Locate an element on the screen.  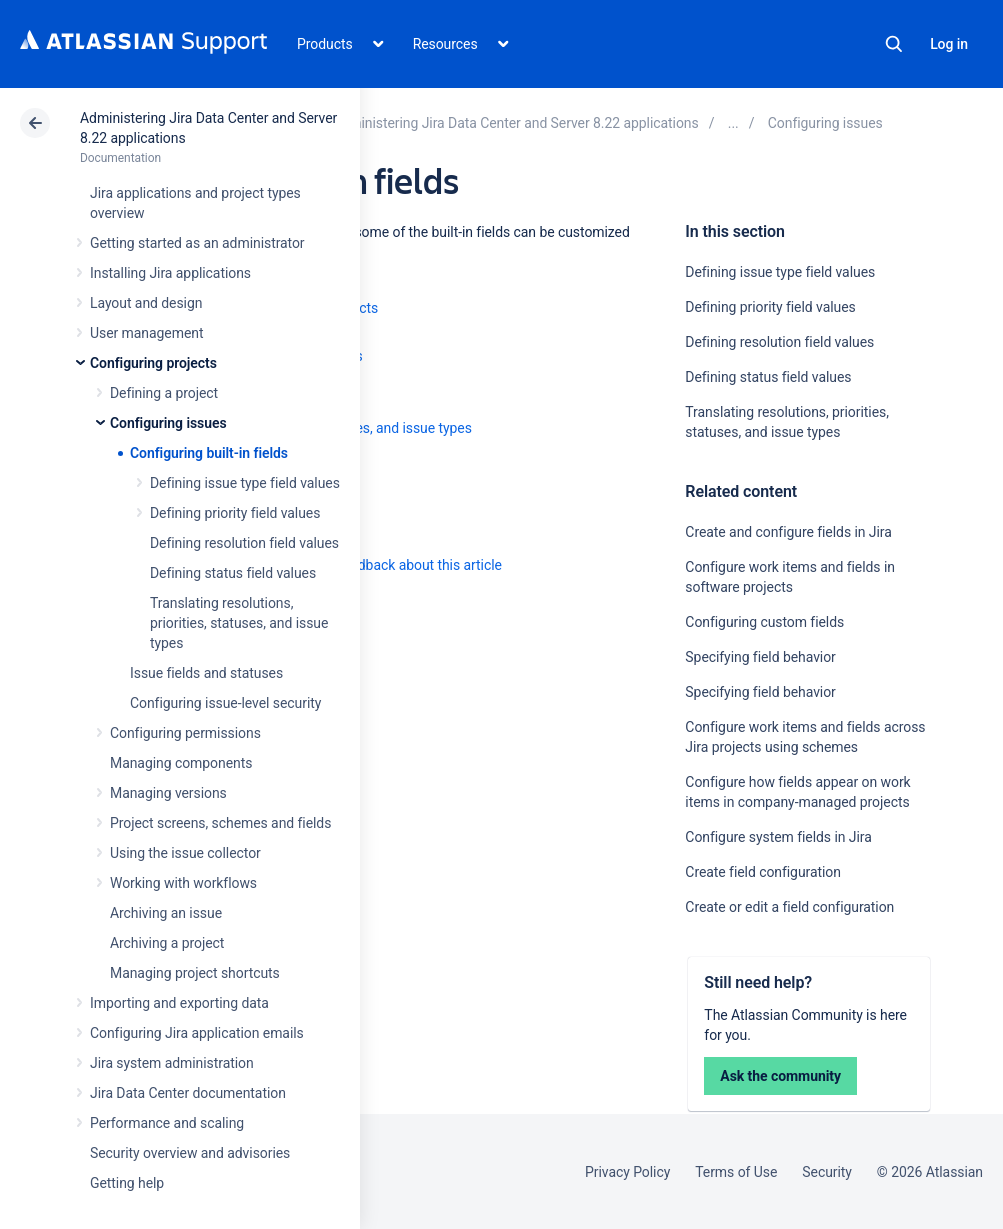
Configure system fields in Jira is located at coordinates (778, 837).